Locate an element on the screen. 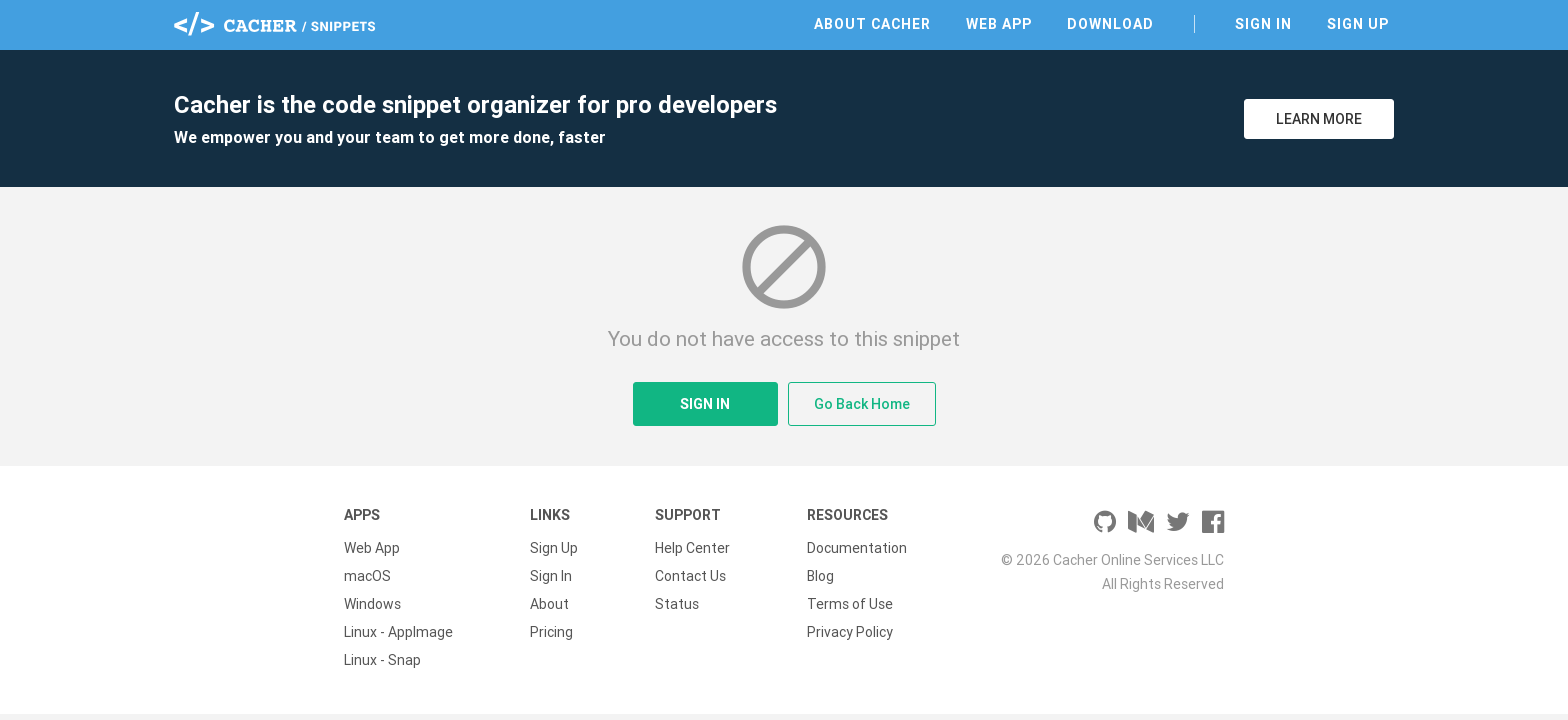  Linux - AppImage is located at coordinates (398, 632).